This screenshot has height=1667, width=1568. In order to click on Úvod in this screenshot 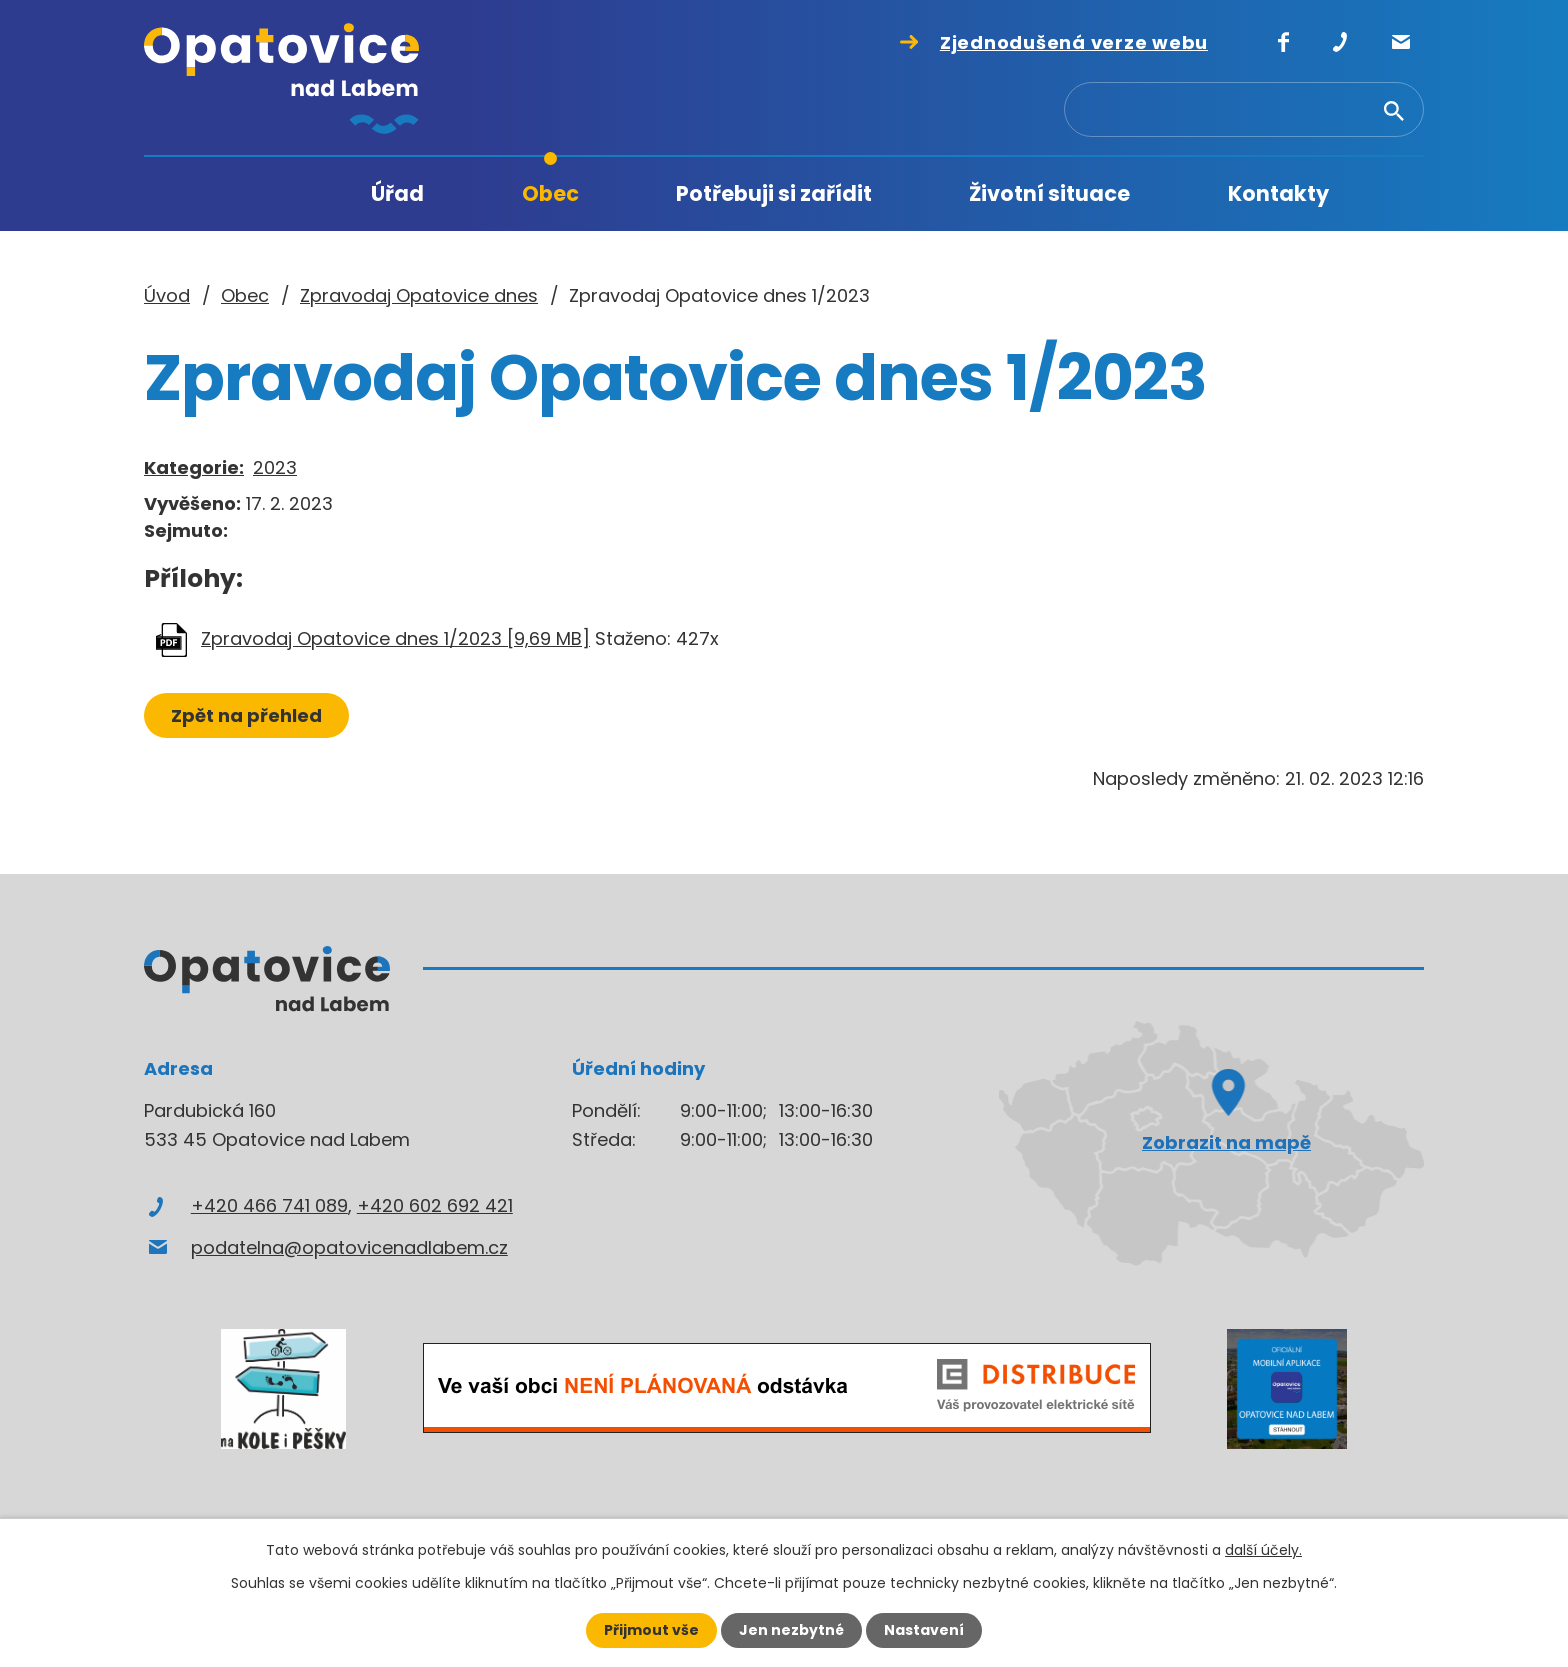, I will do `click(263, 194)`.